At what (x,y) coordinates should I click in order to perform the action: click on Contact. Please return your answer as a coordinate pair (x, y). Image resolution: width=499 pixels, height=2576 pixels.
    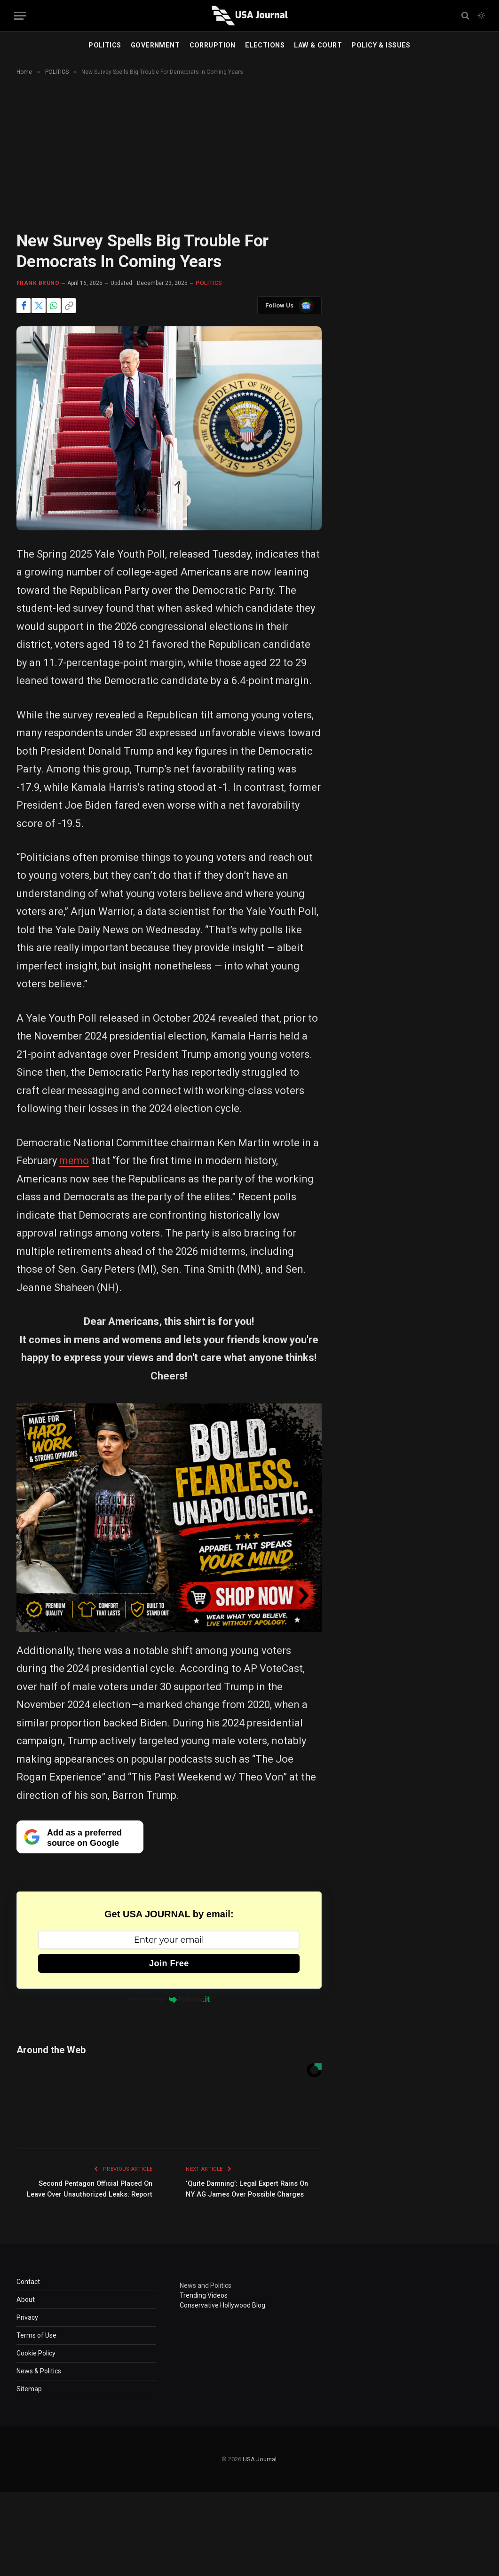
    Looking at the image, I should click on (28, 2292).